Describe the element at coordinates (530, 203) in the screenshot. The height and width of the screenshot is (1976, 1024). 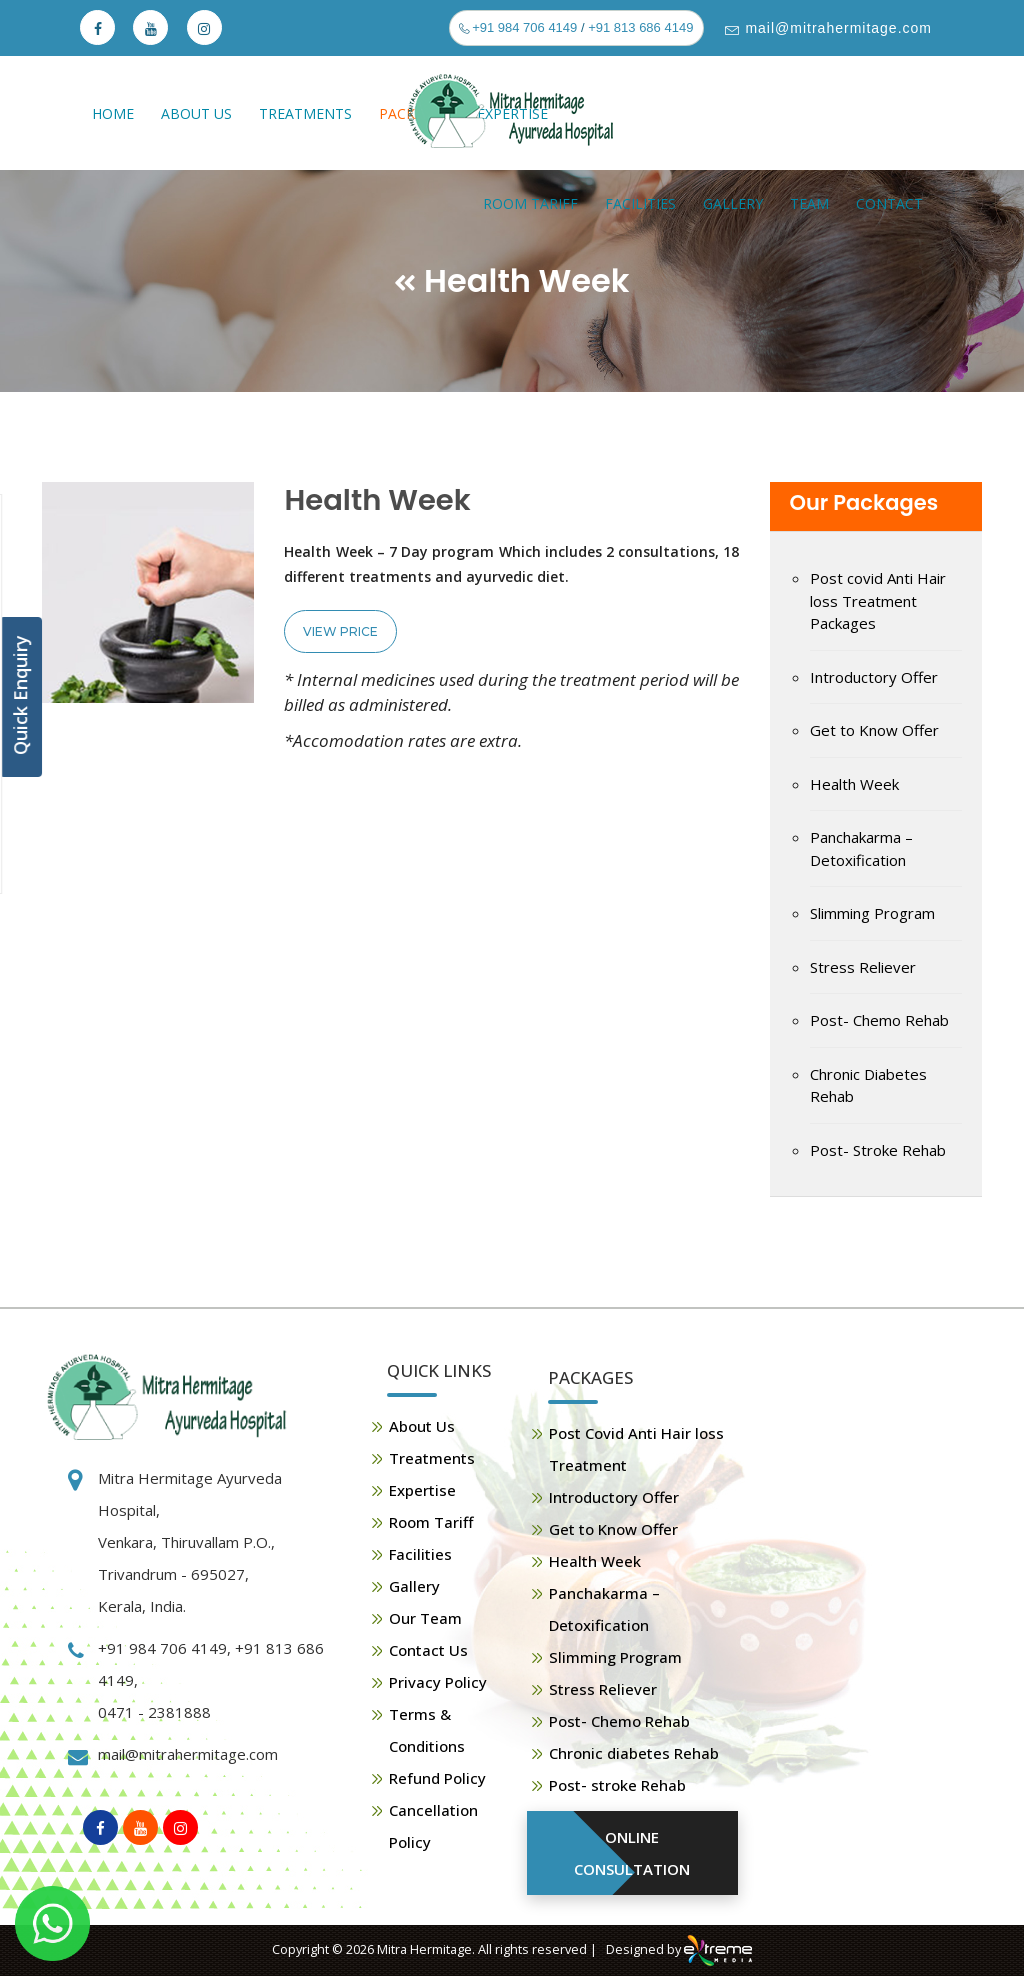
I see `Room Tariff` at that location.